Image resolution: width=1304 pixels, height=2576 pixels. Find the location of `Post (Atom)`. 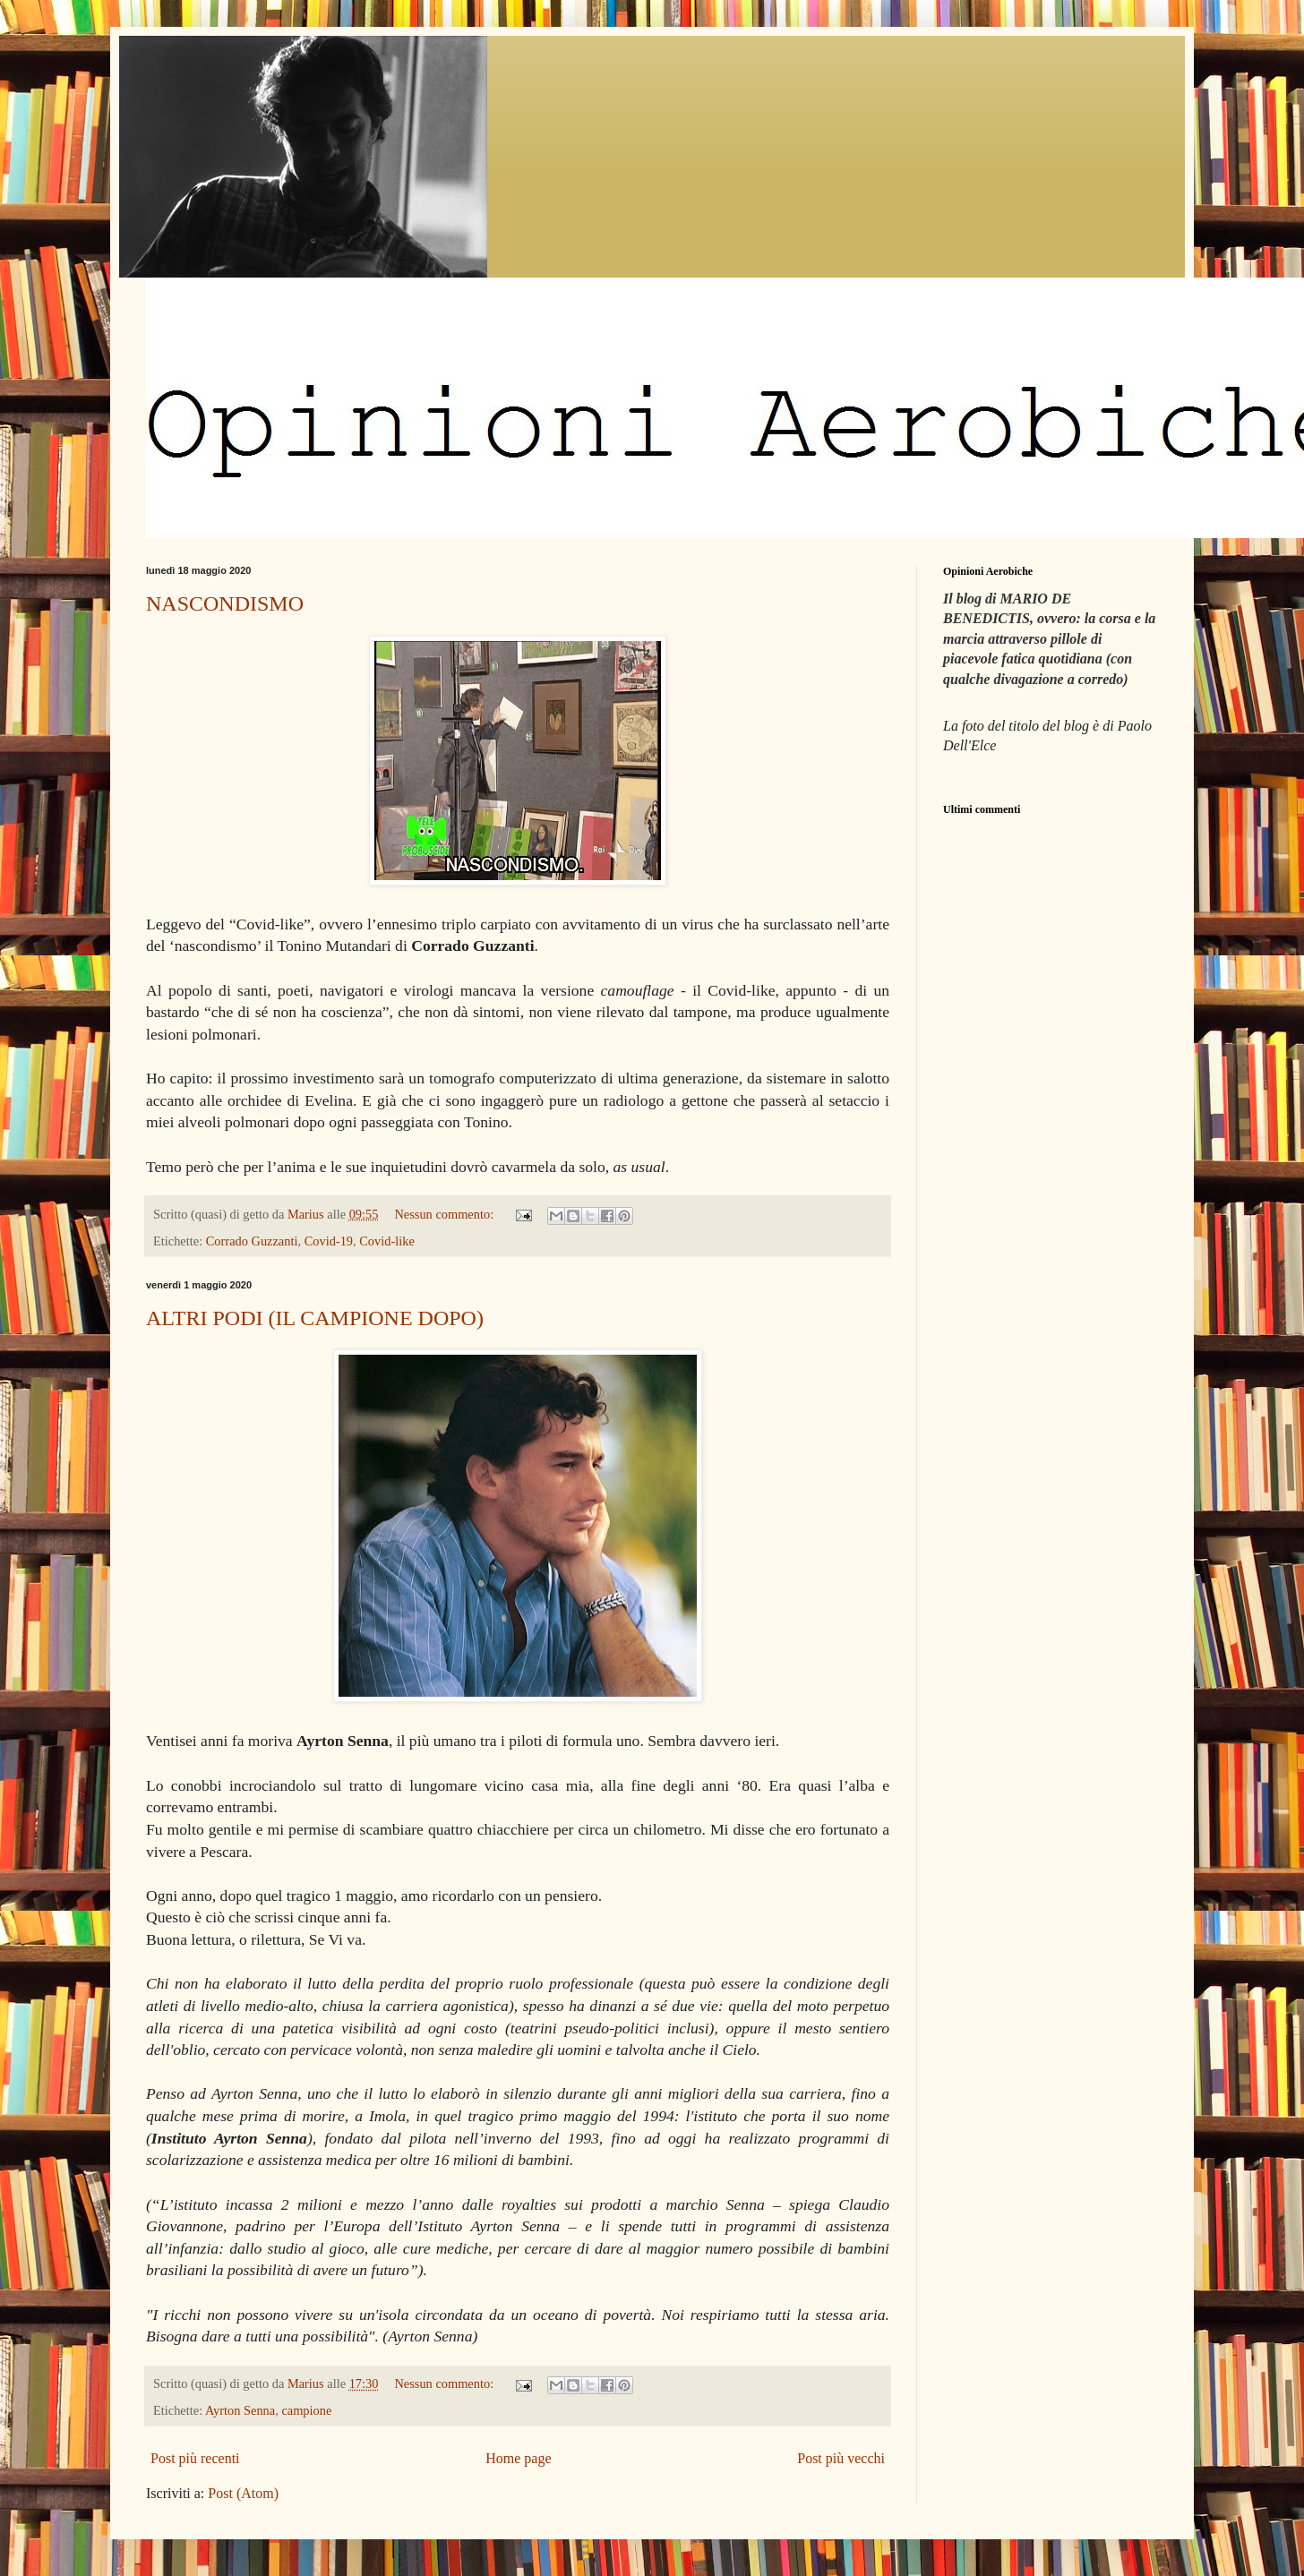

Post (Atom) is located at coordinates (243, 2493).